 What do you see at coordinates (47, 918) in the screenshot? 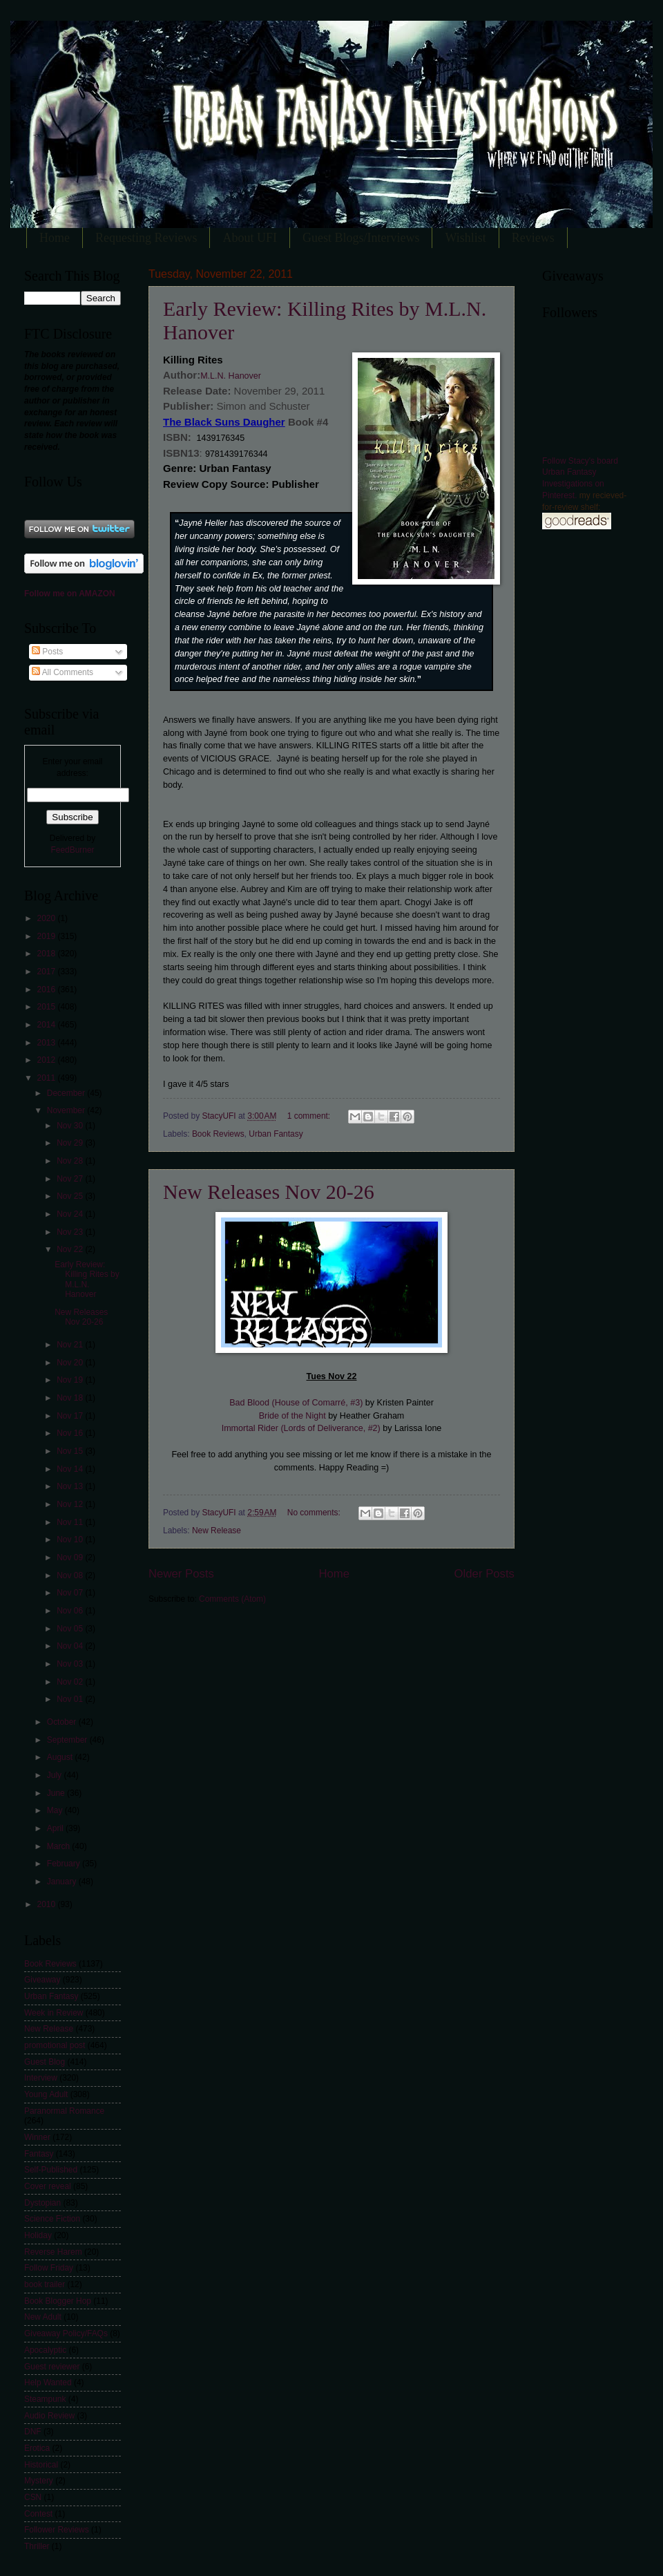
I see `2020` at bounding box center [47, 918].